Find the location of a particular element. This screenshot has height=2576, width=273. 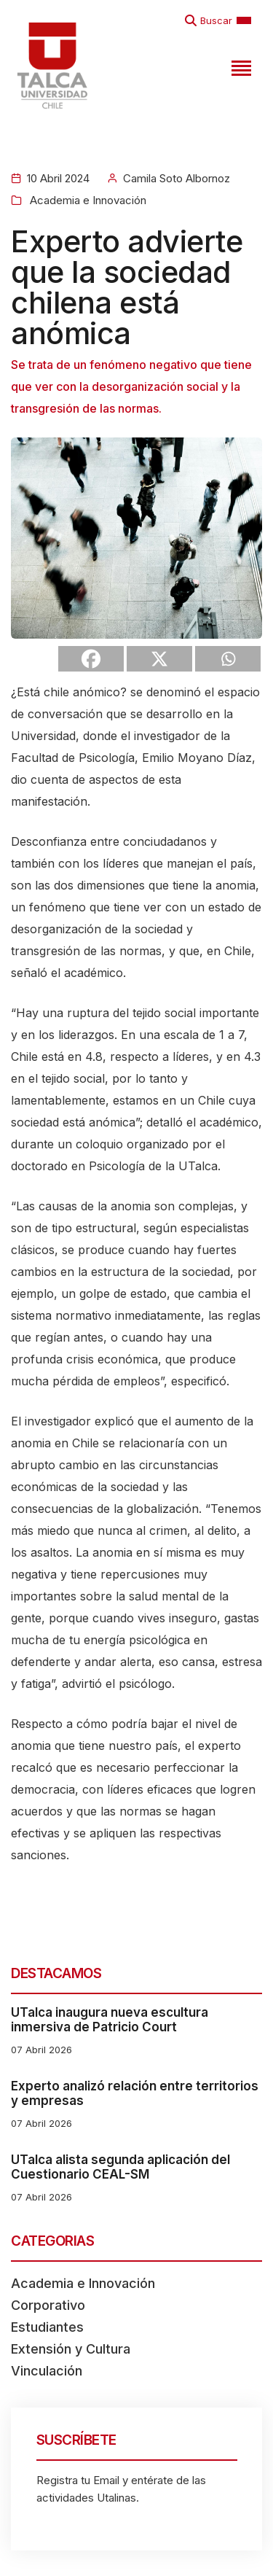

[Toggle navigation] is located at coordinates (240, 66).